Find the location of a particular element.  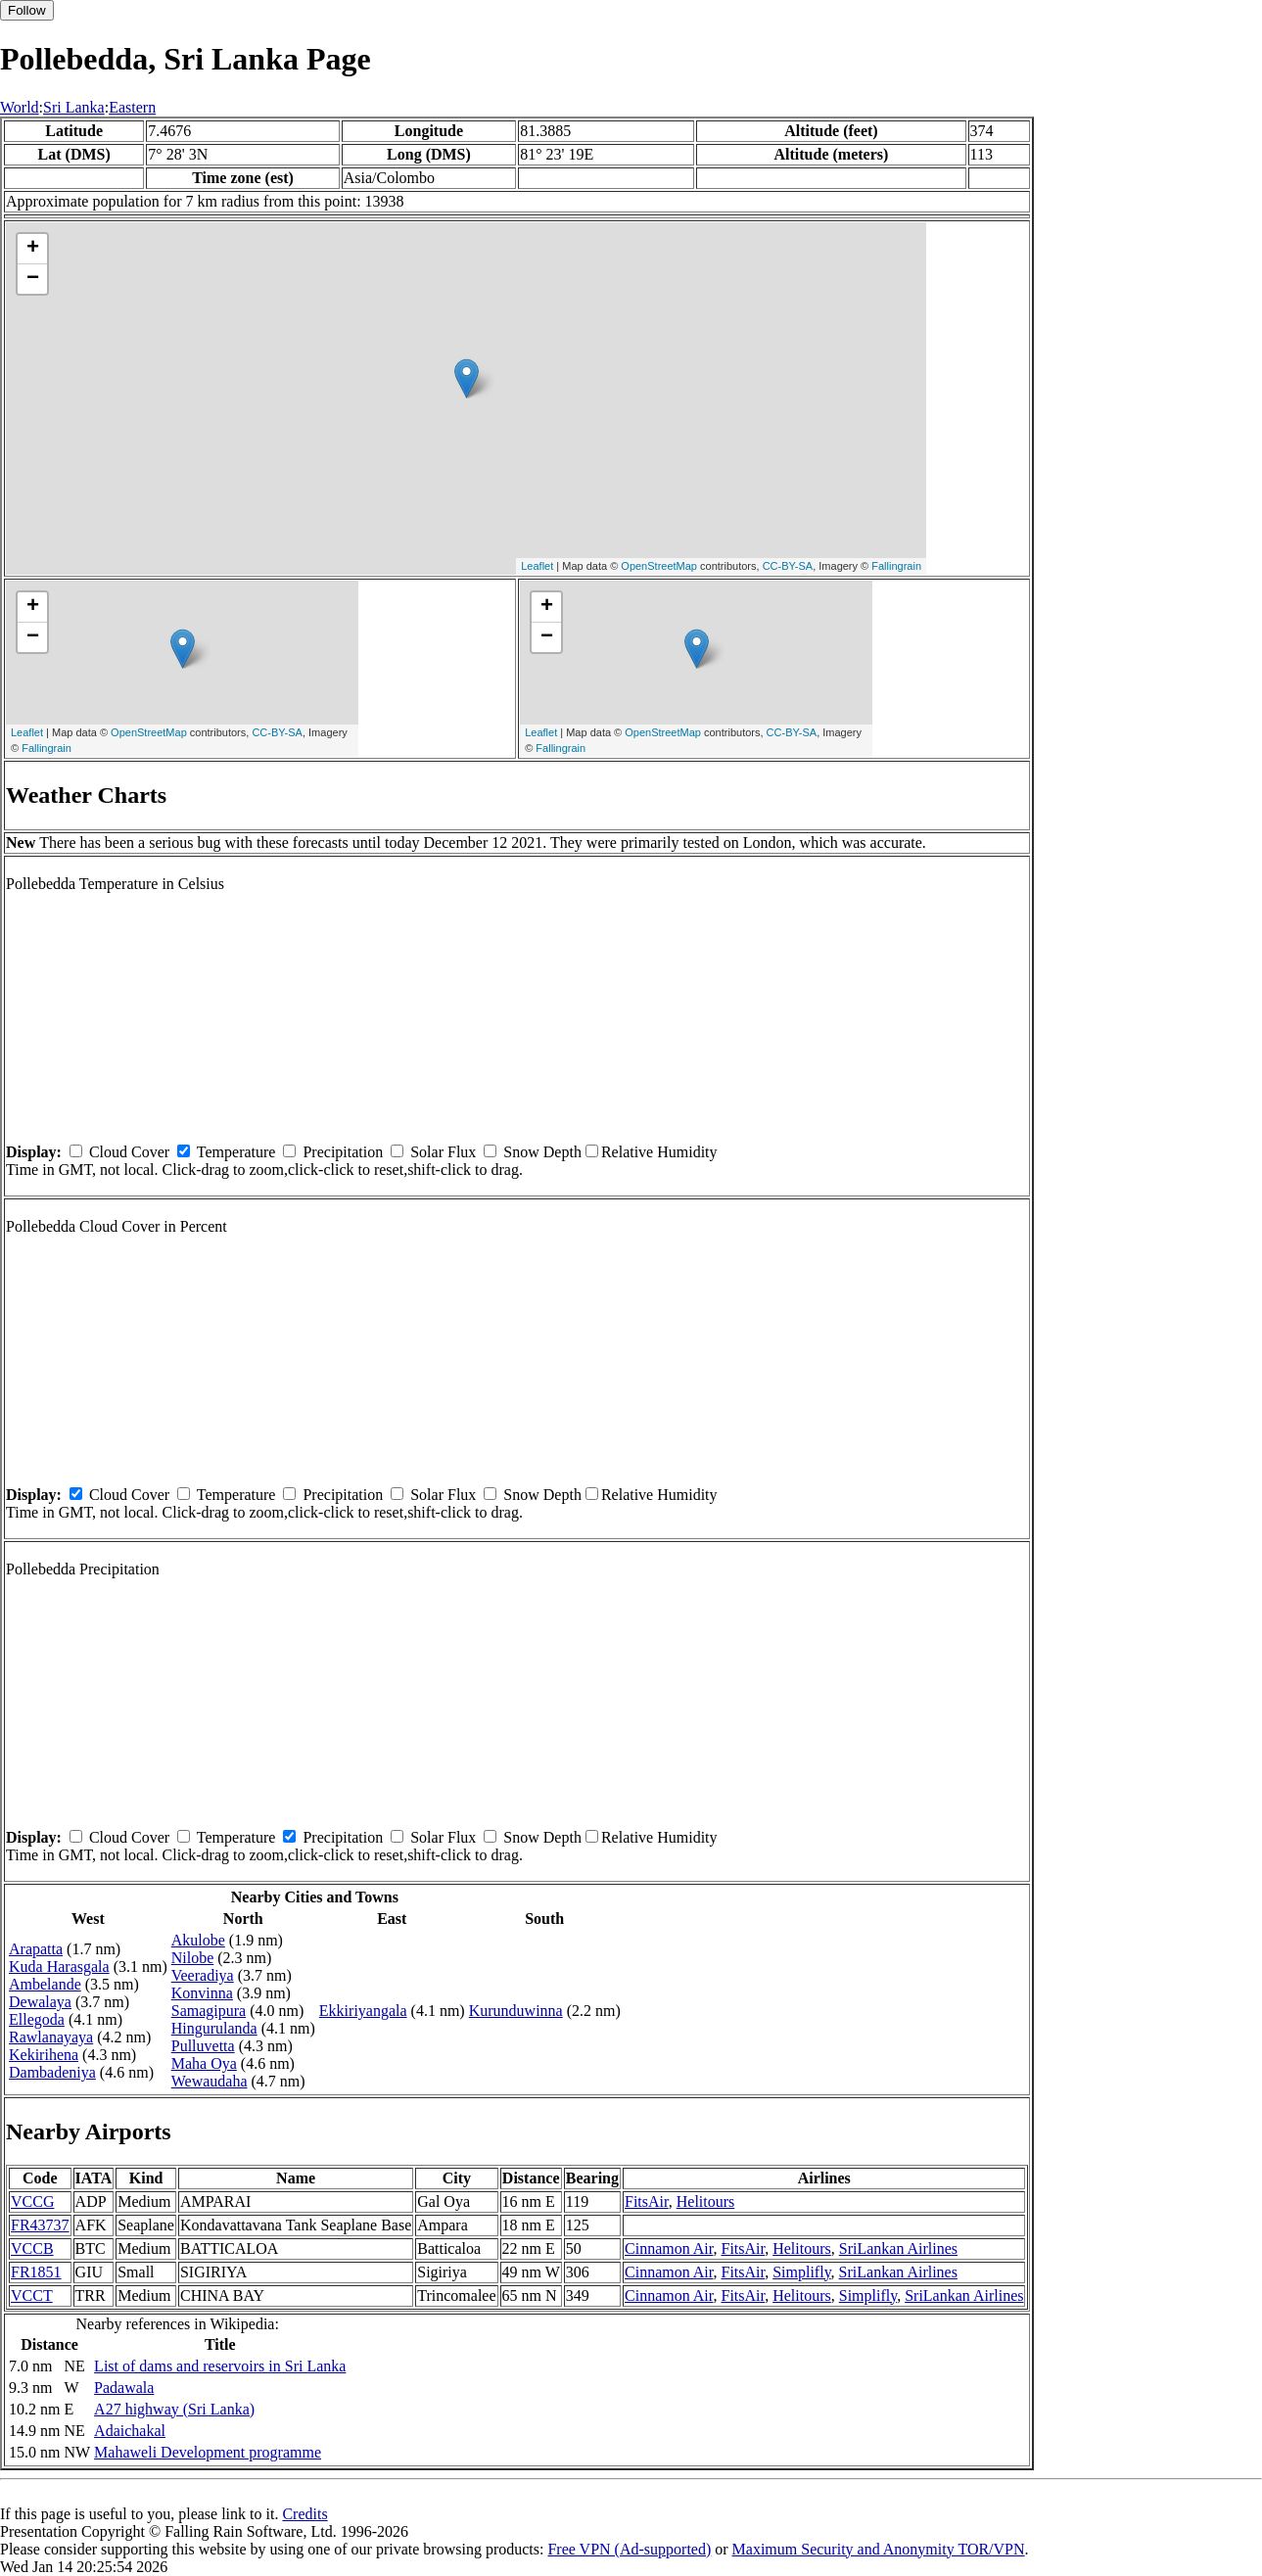

Sri Lanka is located at coordinates (74, 107).